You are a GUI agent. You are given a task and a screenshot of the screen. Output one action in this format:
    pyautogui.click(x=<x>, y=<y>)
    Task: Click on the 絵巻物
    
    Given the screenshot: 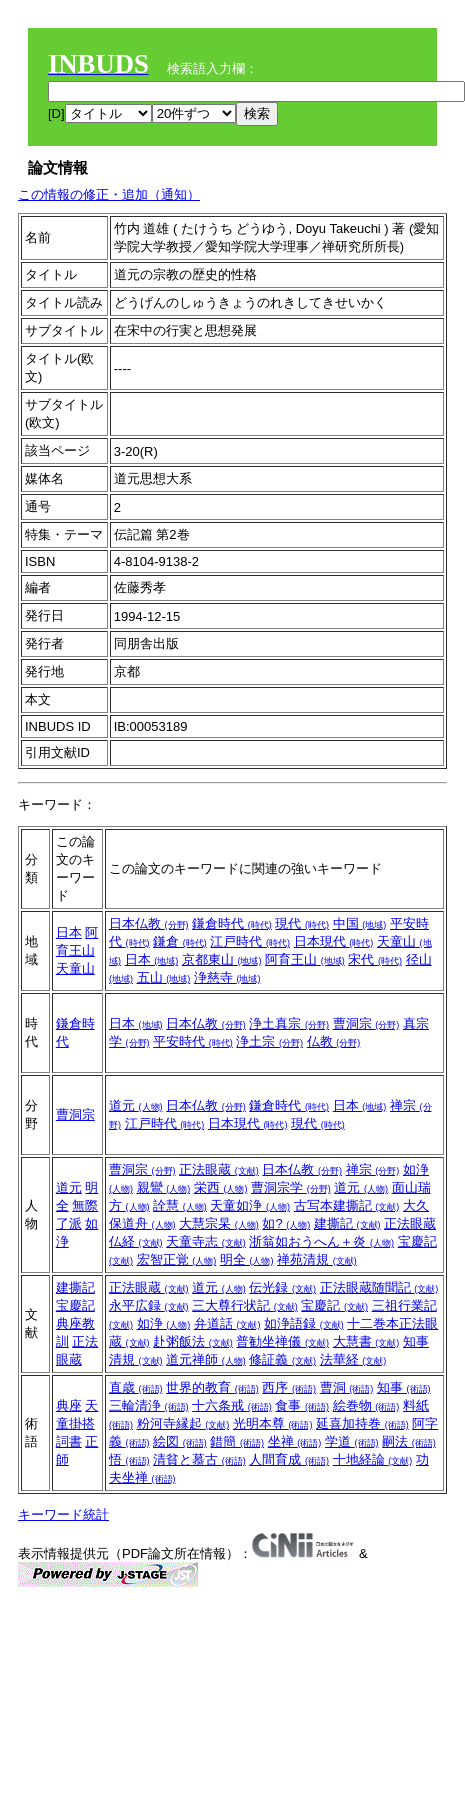 What is the action you would take?
    pyautogui.click(x=366, y=1405)
    